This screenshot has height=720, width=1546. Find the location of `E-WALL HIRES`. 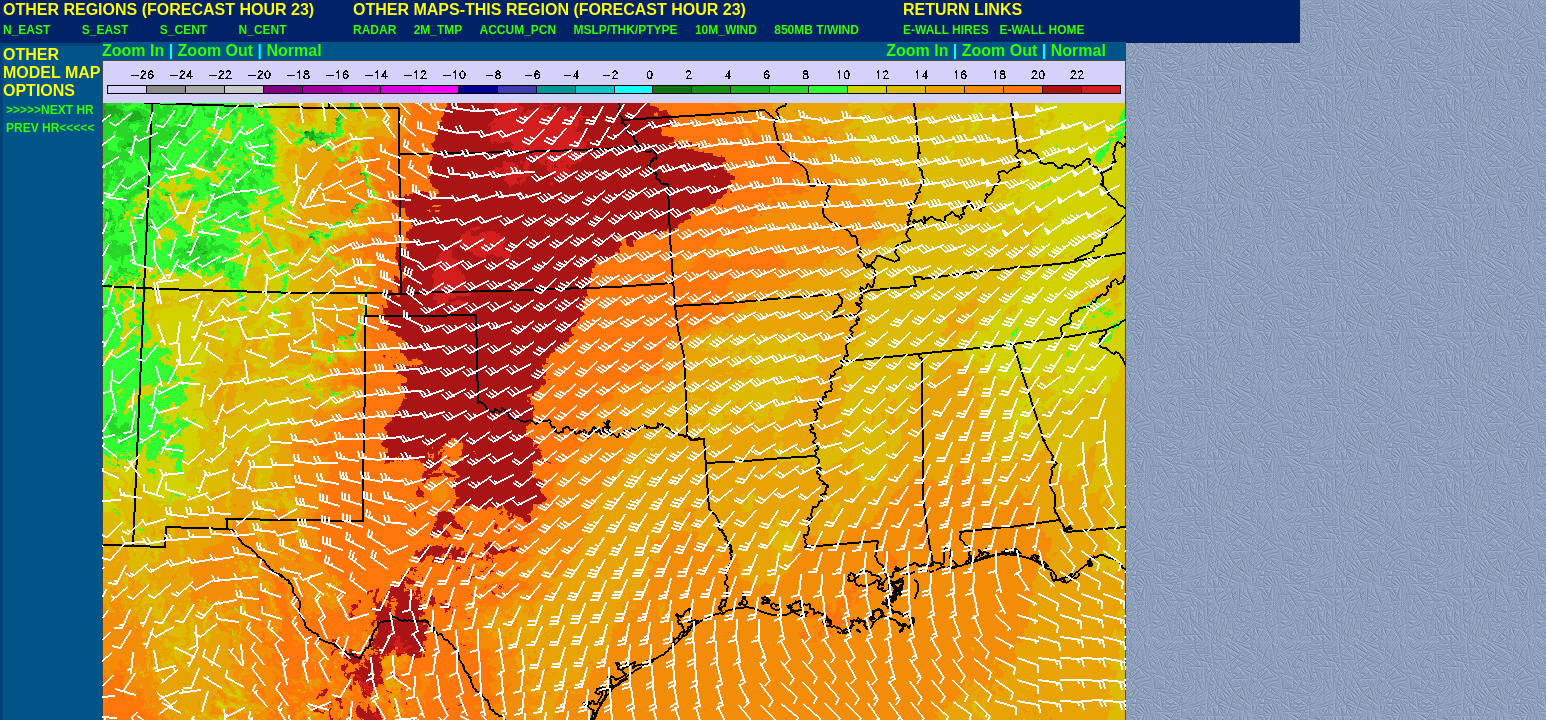

E-WALL HIRES is located at coordinates (949, 30).